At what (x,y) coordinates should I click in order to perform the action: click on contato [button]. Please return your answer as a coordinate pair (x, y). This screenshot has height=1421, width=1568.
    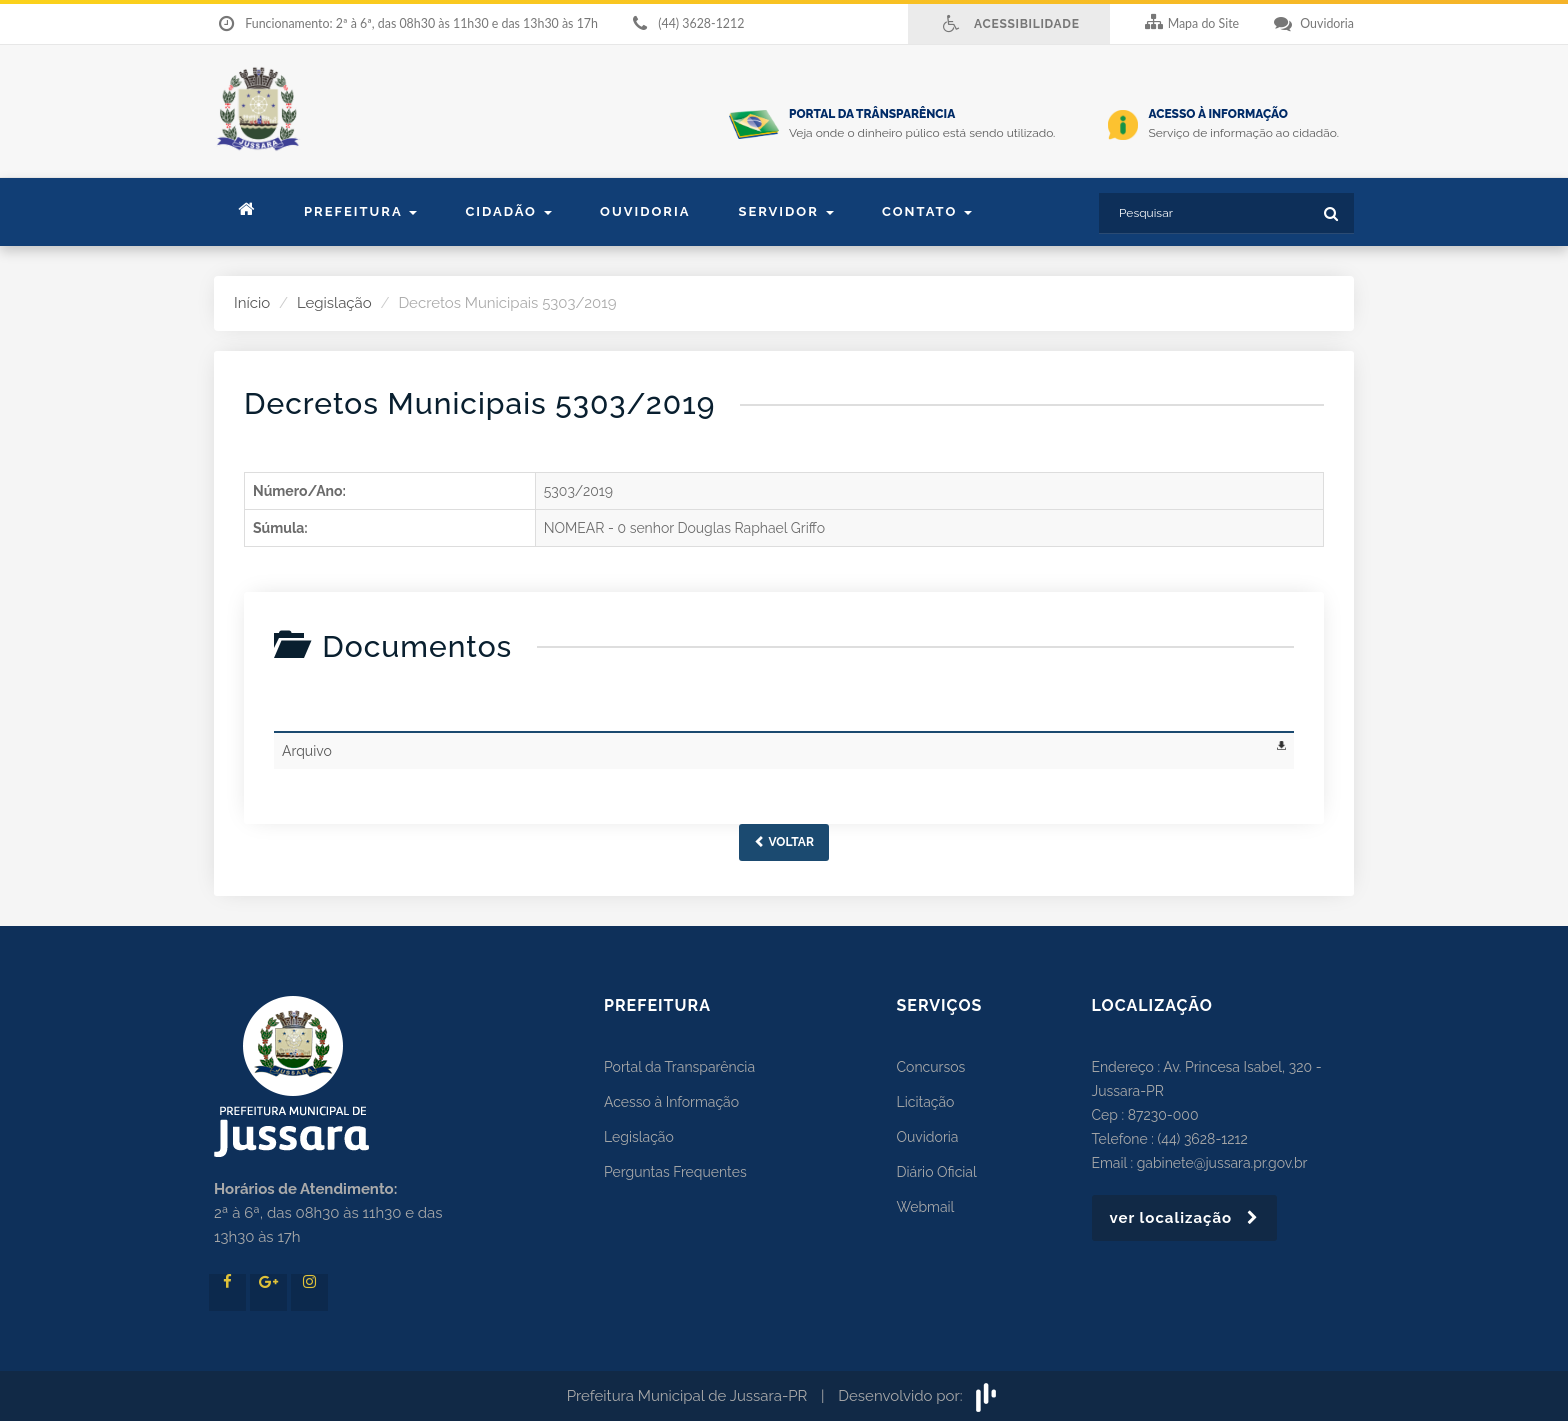
    Looking at the image, I should click on (927, 211).